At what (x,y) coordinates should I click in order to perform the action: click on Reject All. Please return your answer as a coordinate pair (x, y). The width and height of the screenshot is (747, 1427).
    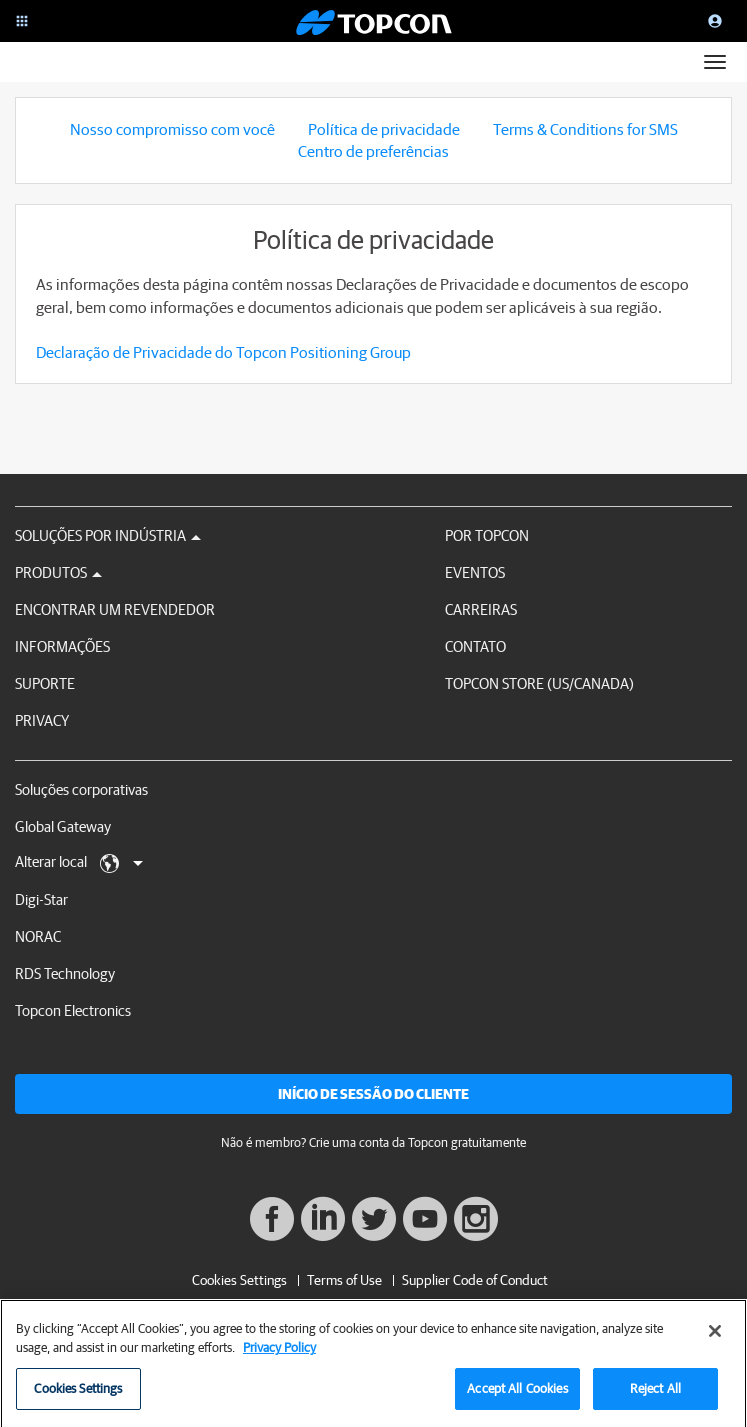
    Looking at the image, I should click on (655, 1396).